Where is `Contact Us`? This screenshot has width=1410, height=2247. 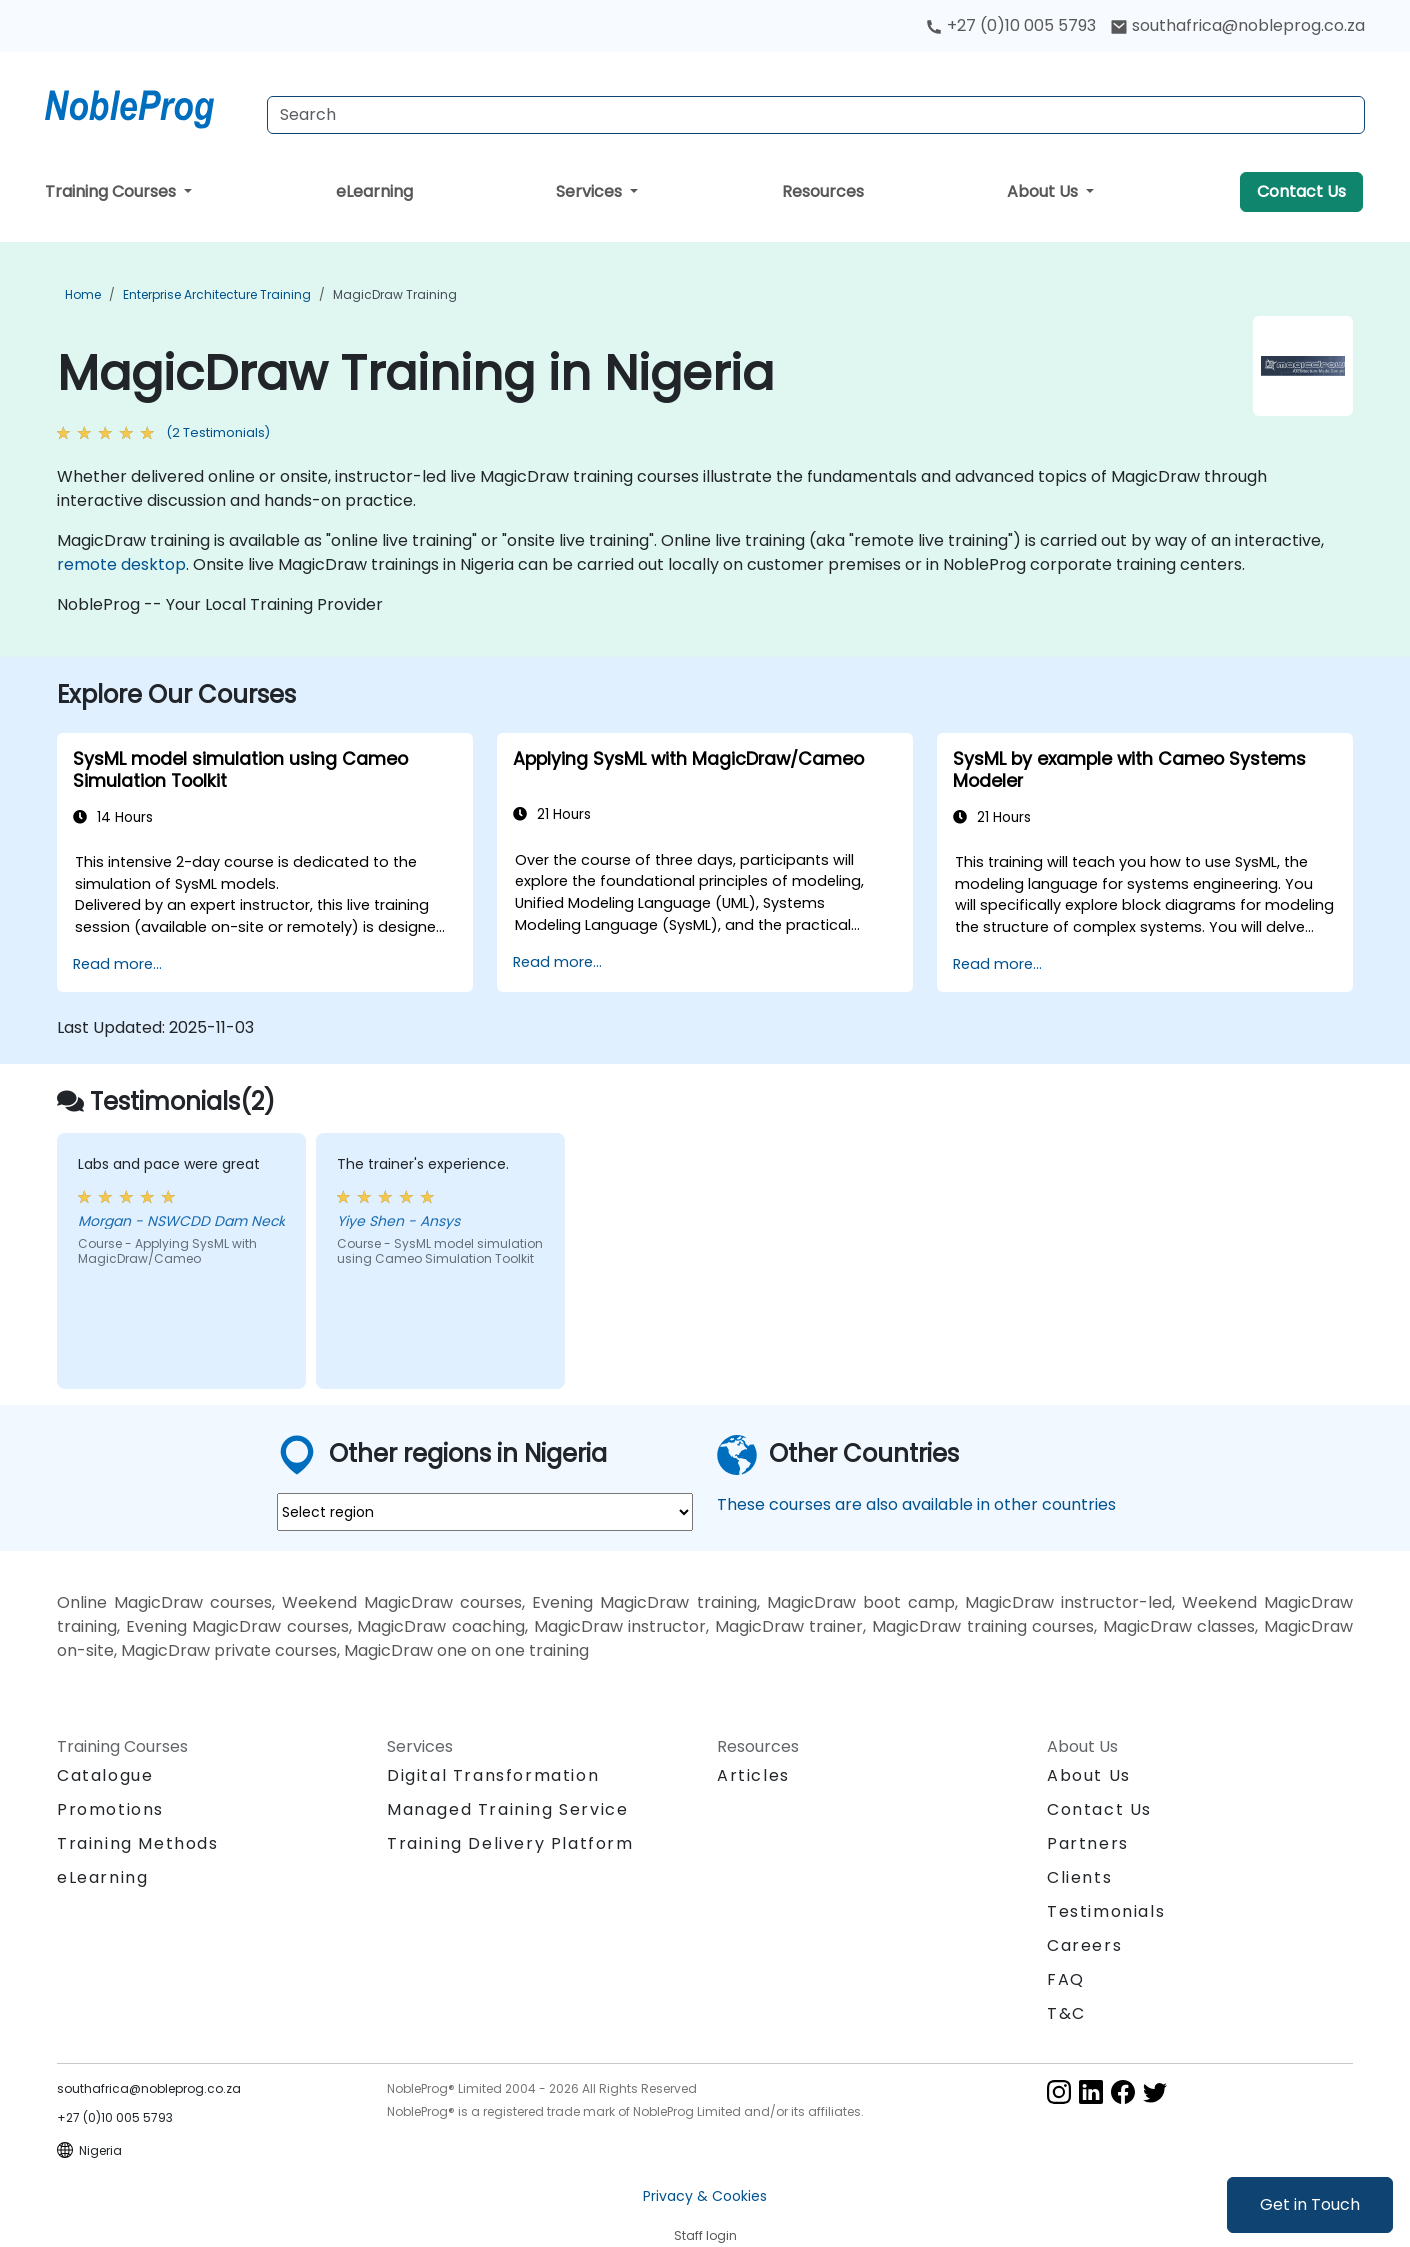
Contact Us is located at coordinates (1301, 191).